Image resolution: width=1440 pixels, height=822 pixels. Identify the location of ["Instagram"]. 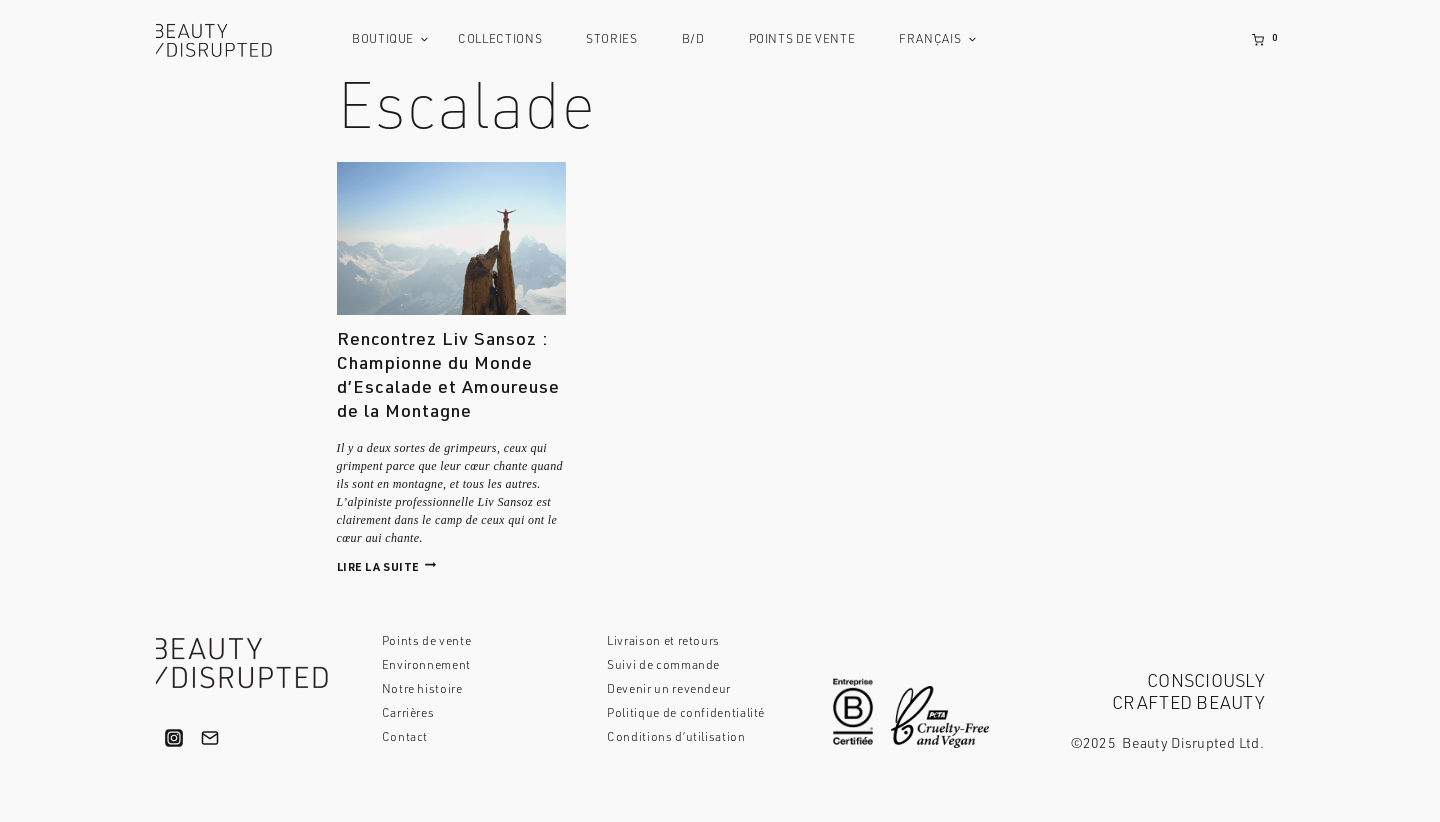
(174, 738).